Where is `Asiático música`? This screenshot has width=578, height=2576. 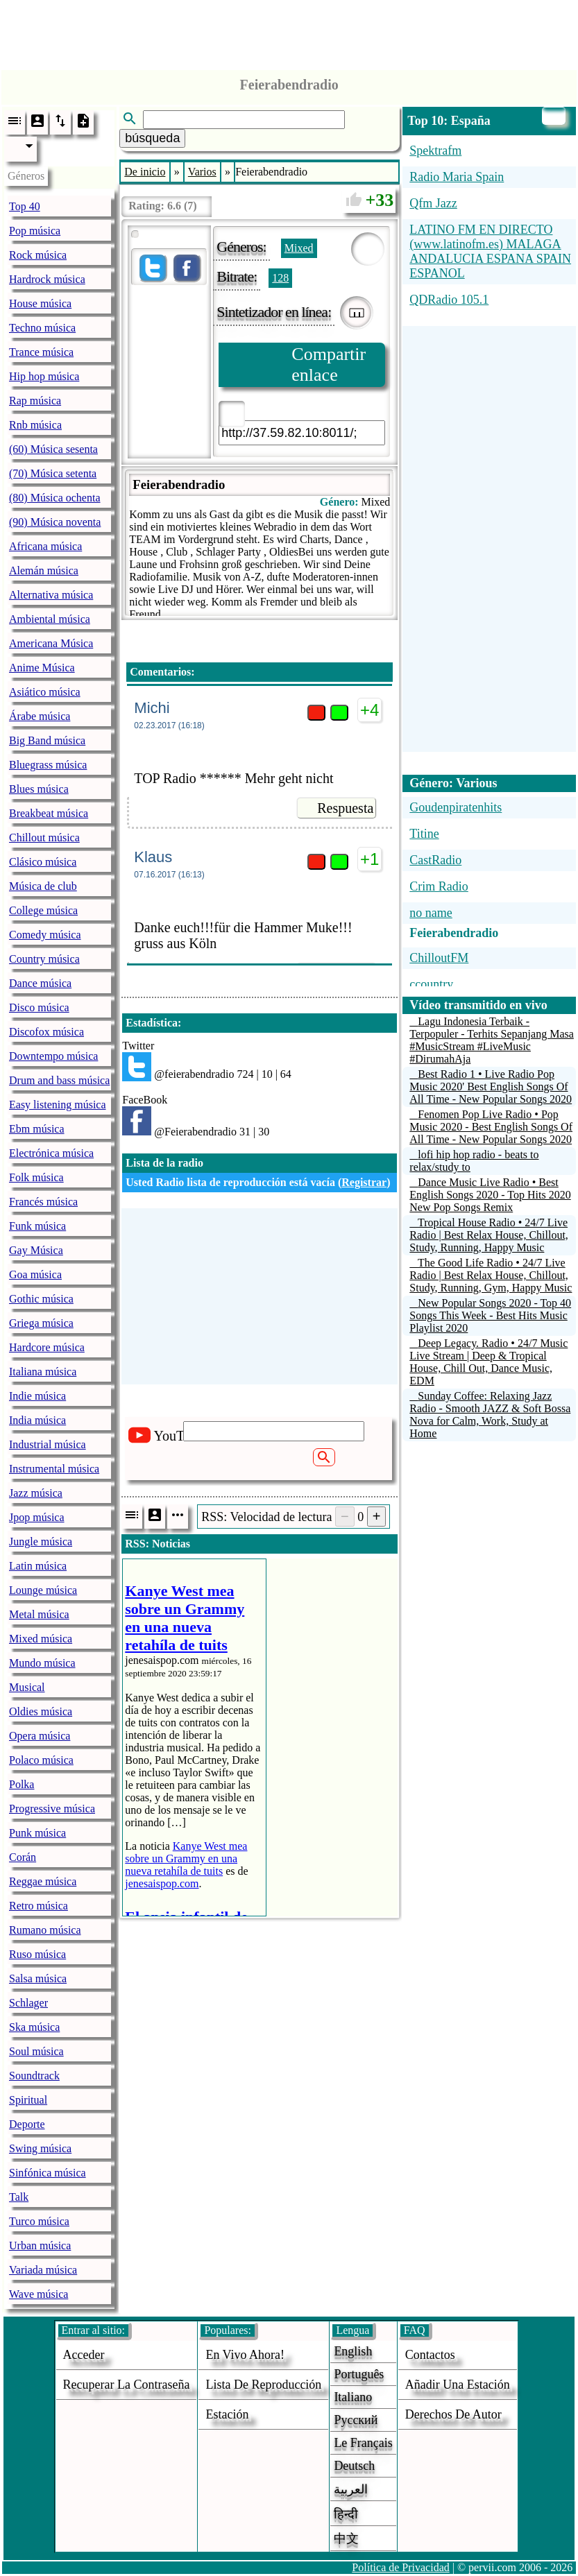
Asiático música is located at coordinates (44, 692).